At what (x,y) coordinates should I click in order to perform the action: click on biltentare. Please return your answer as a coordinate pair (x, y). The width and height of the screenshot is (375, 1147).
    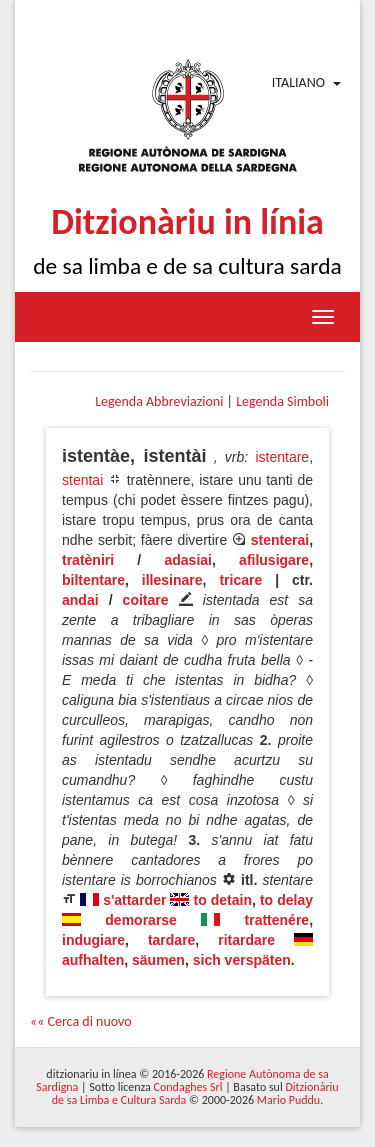
    Looking at the image, I should click on (93, 580).